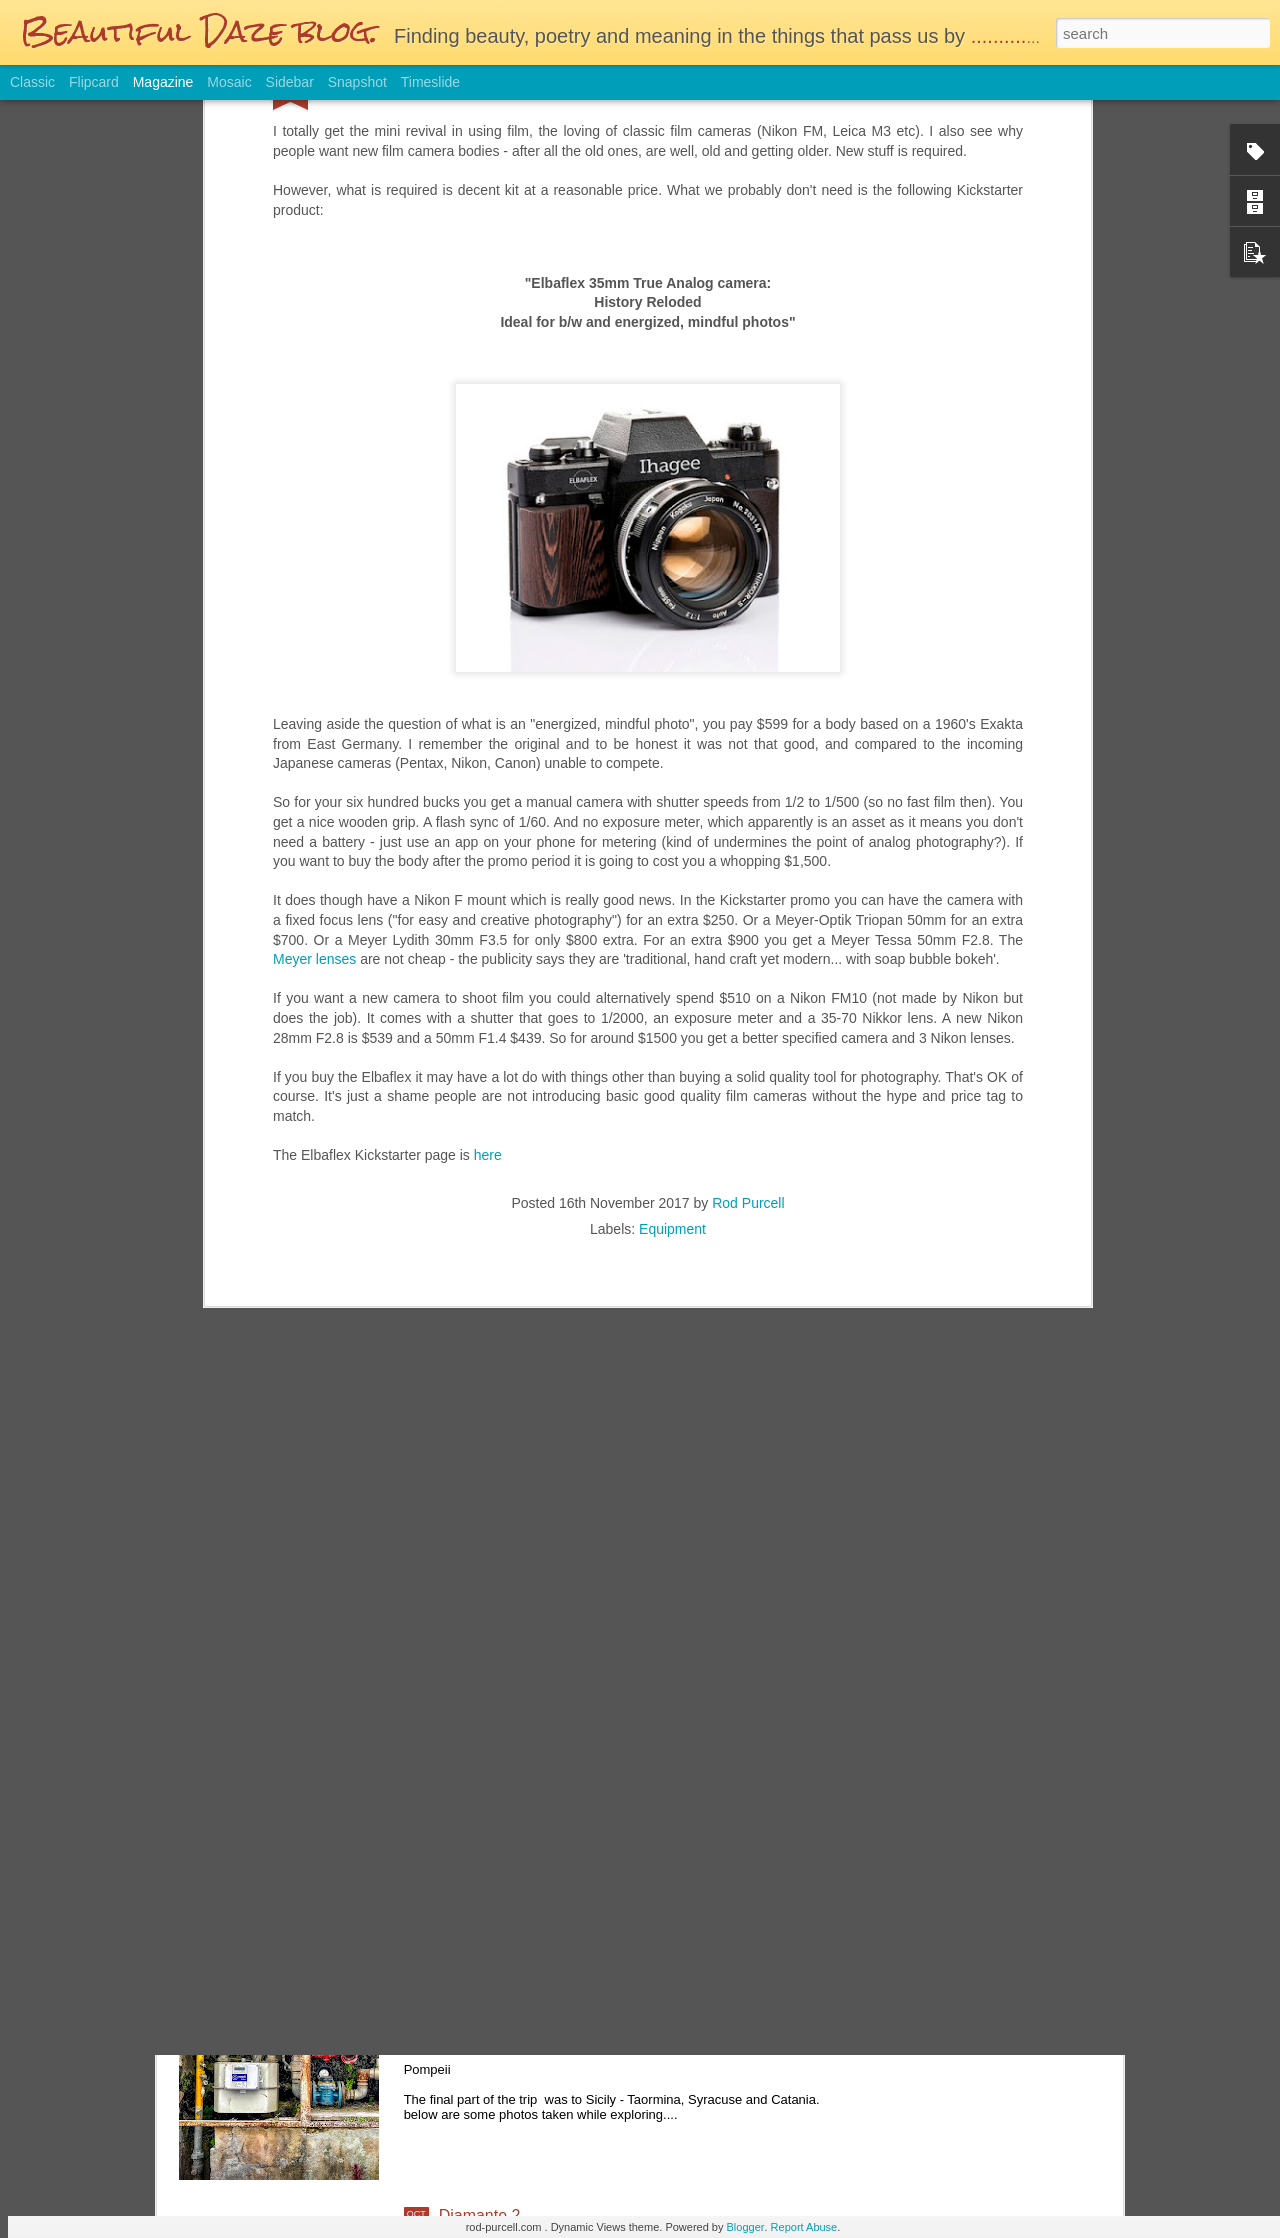 Image resolution: width=1280 pixels, height=2238 pixels. I want to click on here, so click(488, 933).